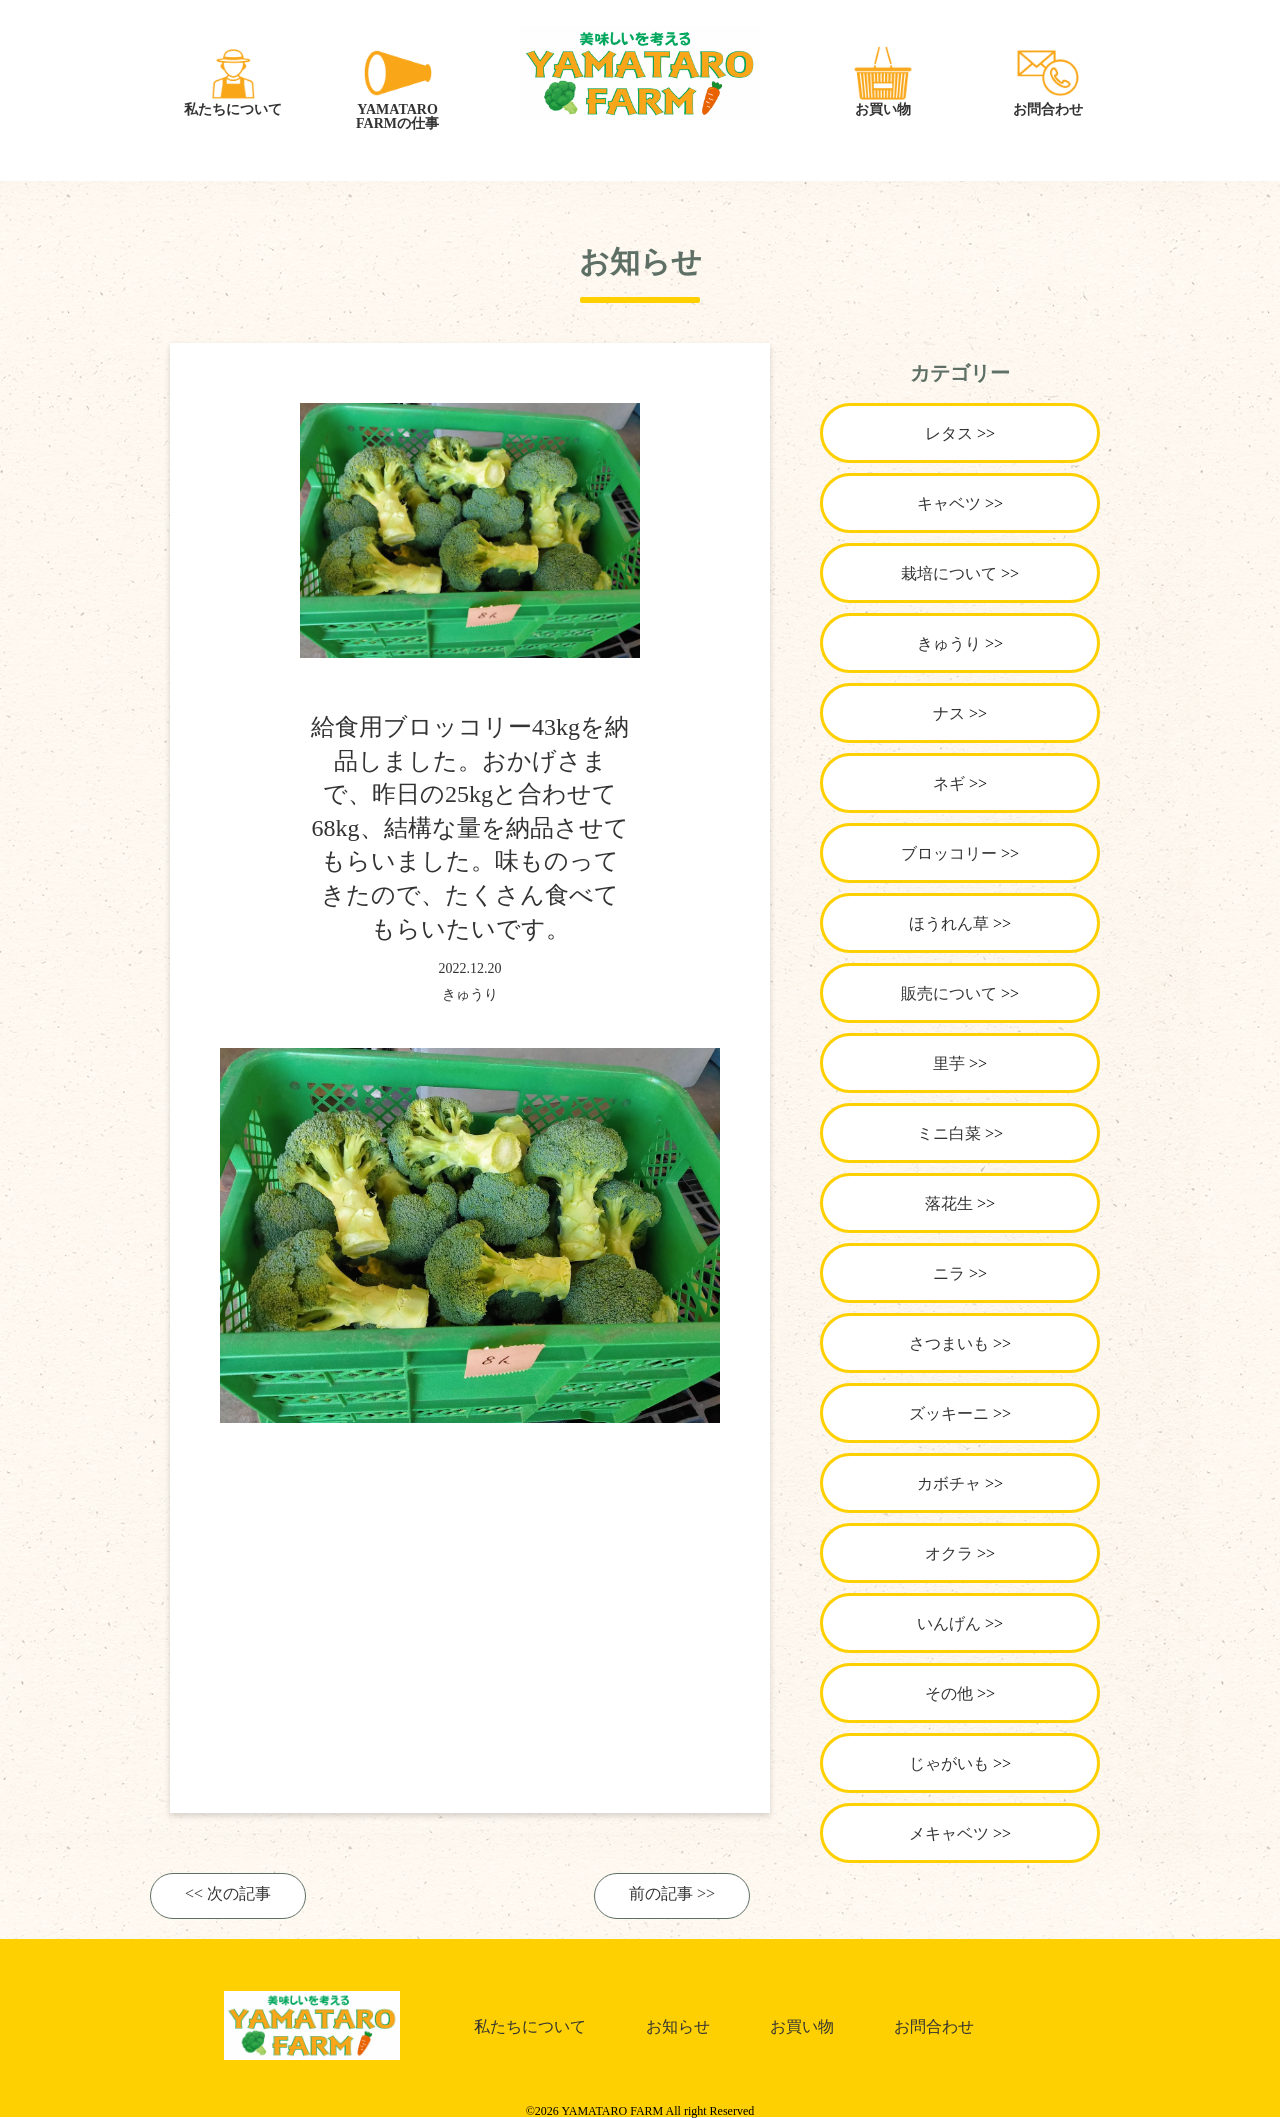 This screenshot has height=2118, width=1280. Describe the element at coordinates (949, 1833) in the screenshot. I see `メキャベツ` at that location.